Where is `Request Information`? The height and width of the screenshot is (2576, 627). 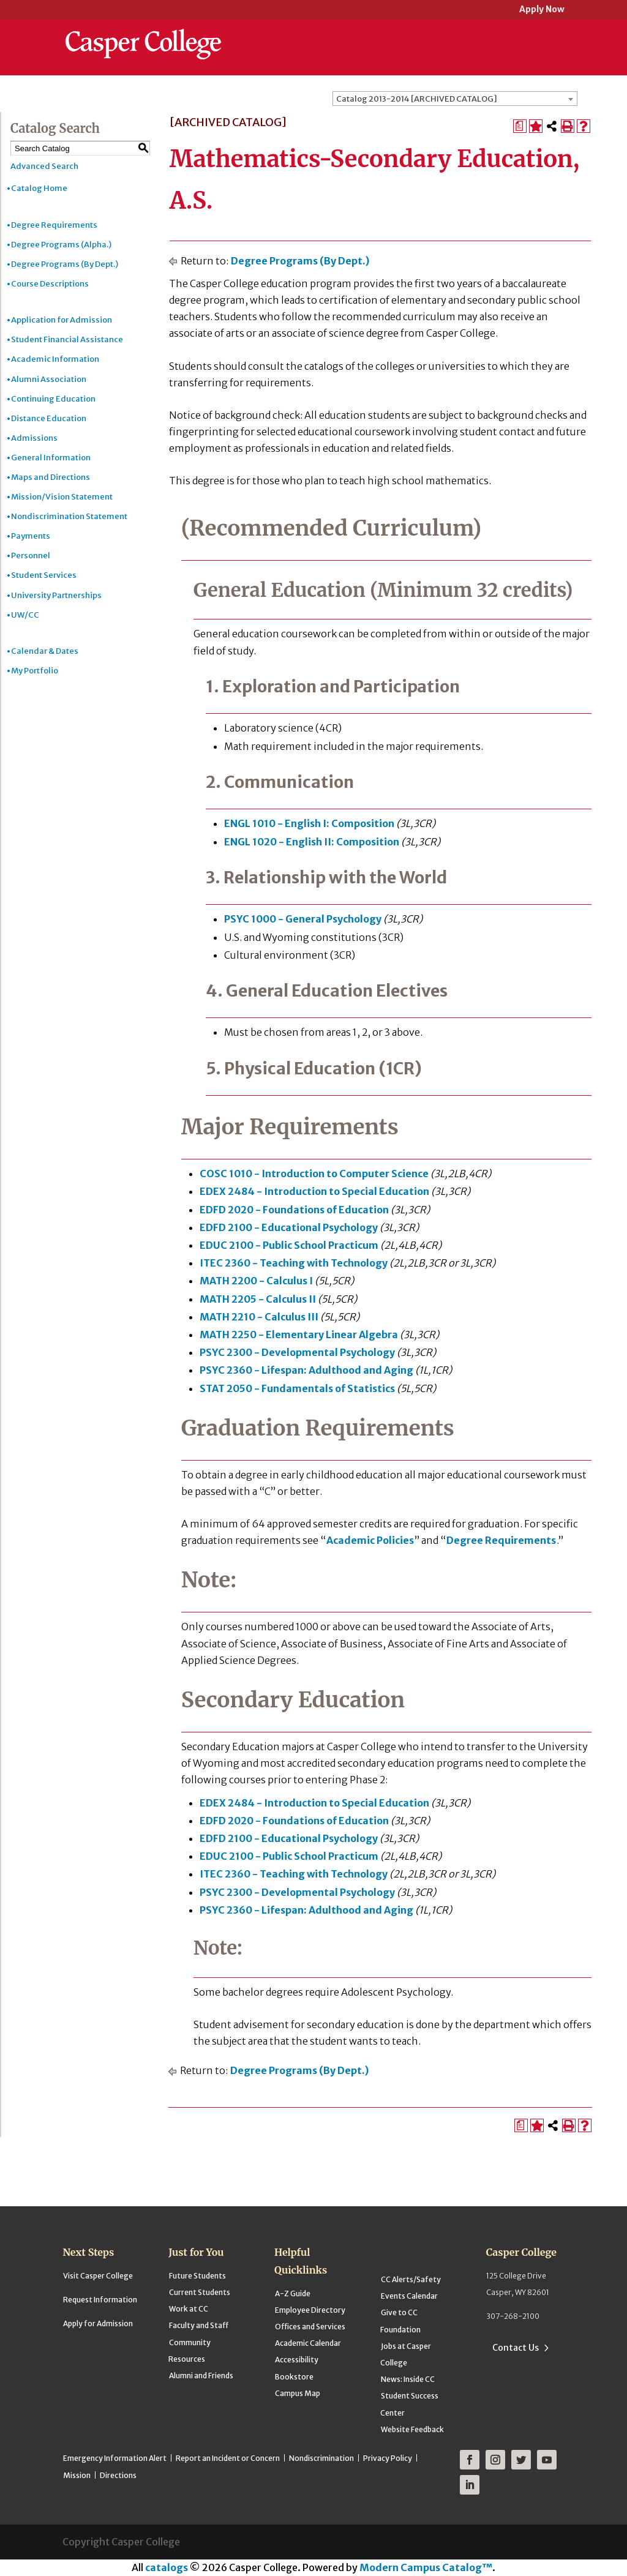
Request Information is located at coordinates (100, 2299).